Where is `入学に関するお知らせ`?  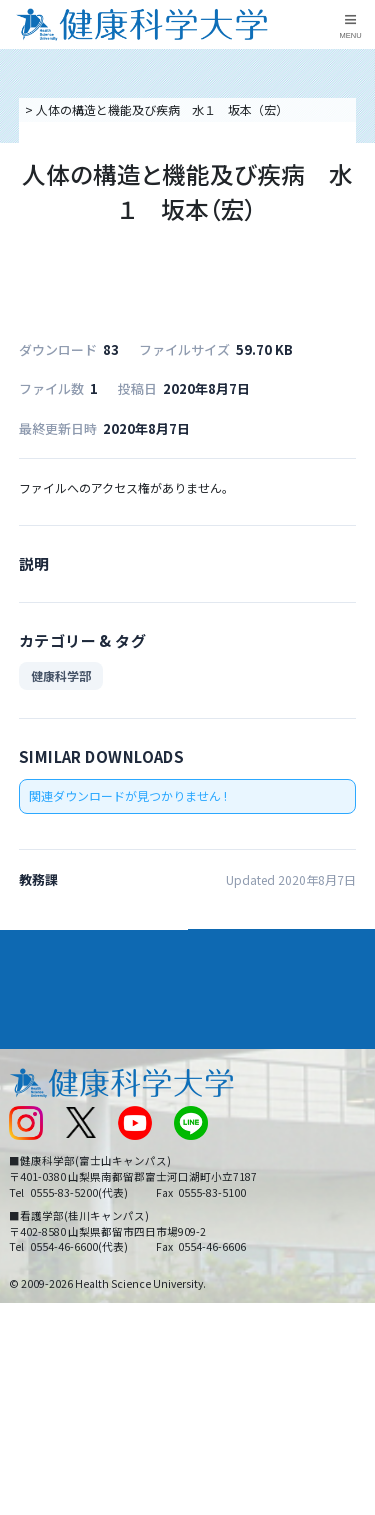
入学に関するお知らせ is located at coordinates (255, 1135).